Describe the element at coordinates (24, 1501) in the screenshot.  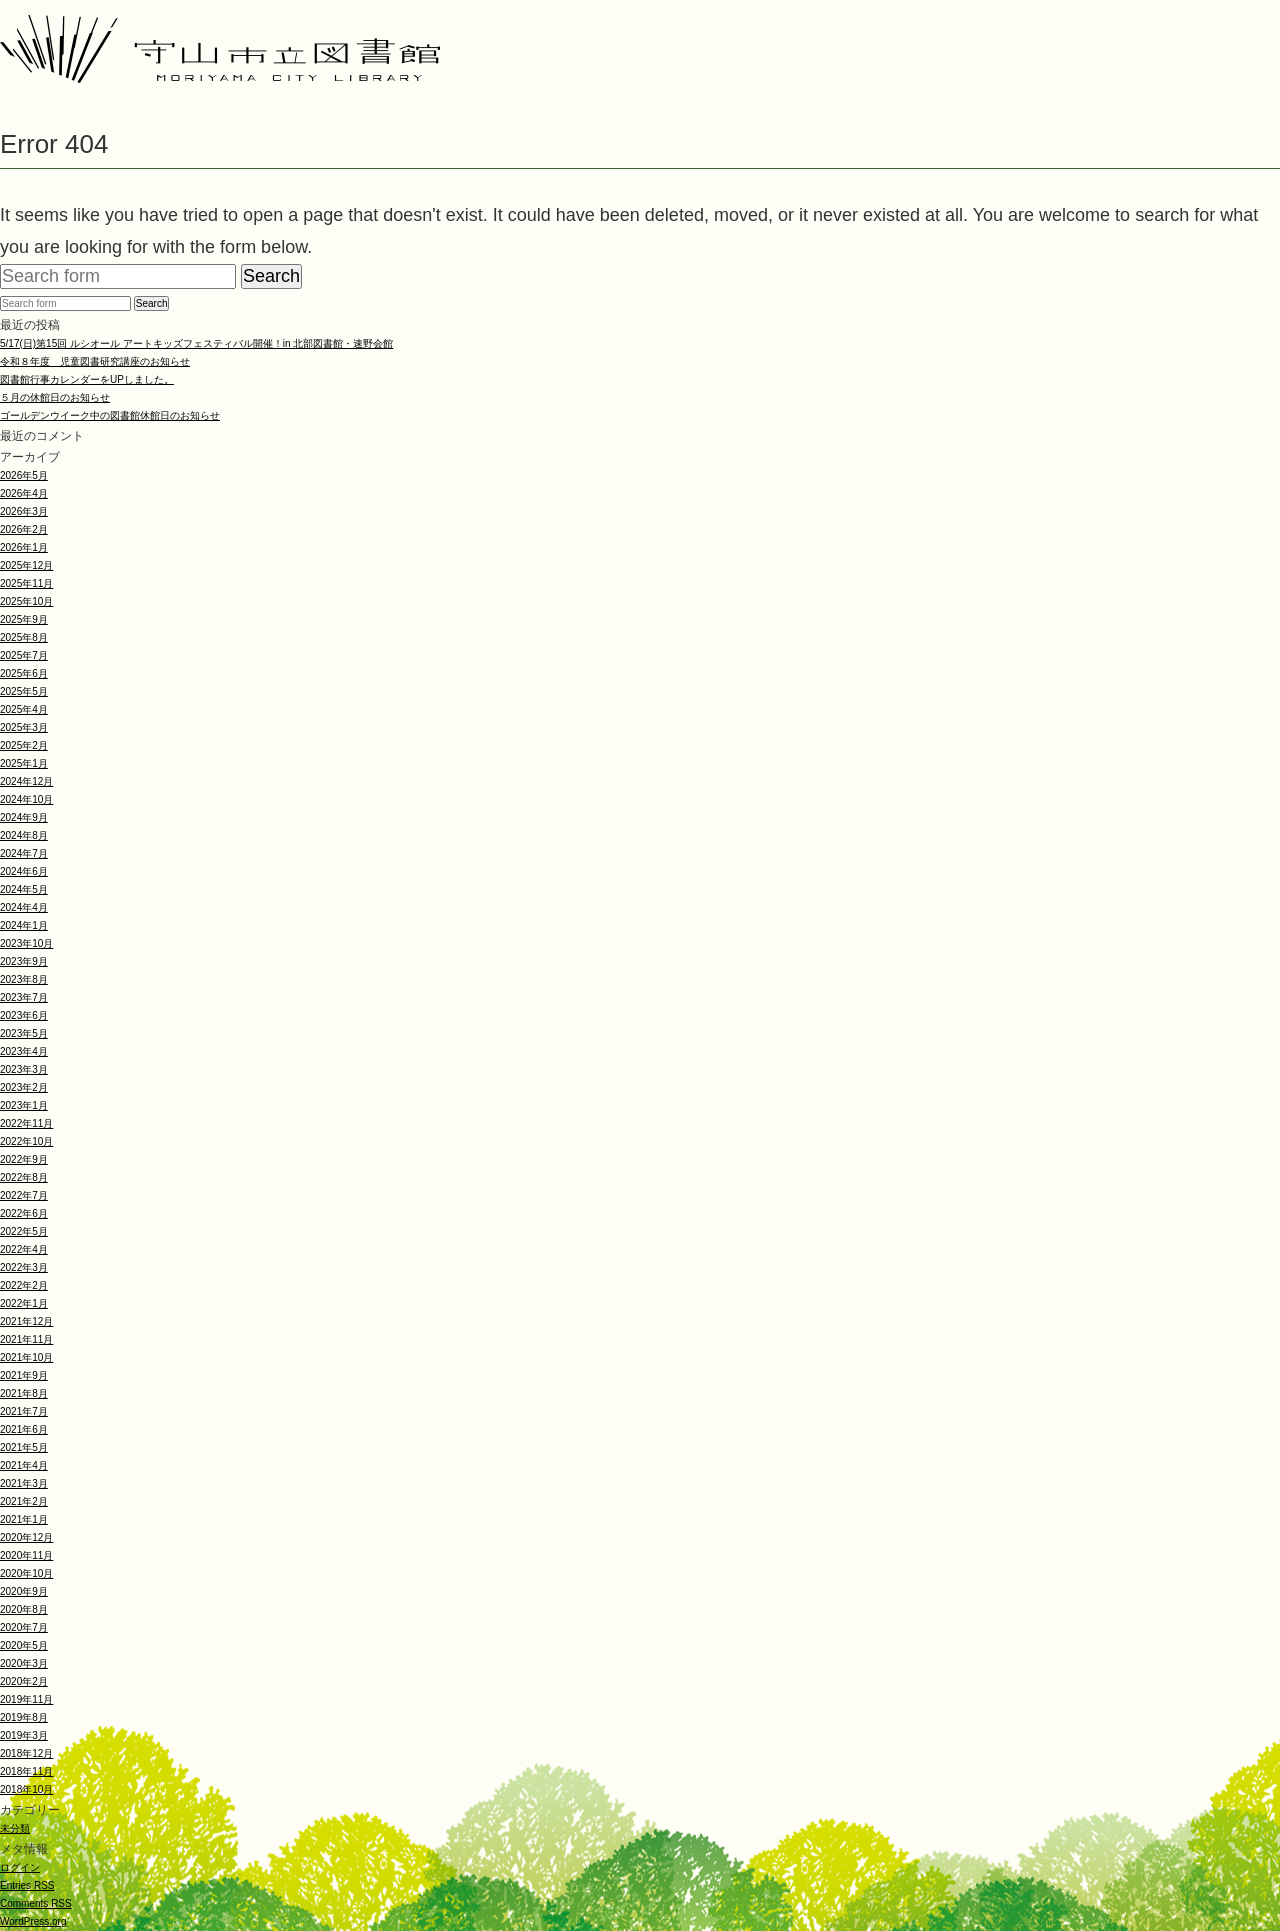
I see `2021年2月` at that location.